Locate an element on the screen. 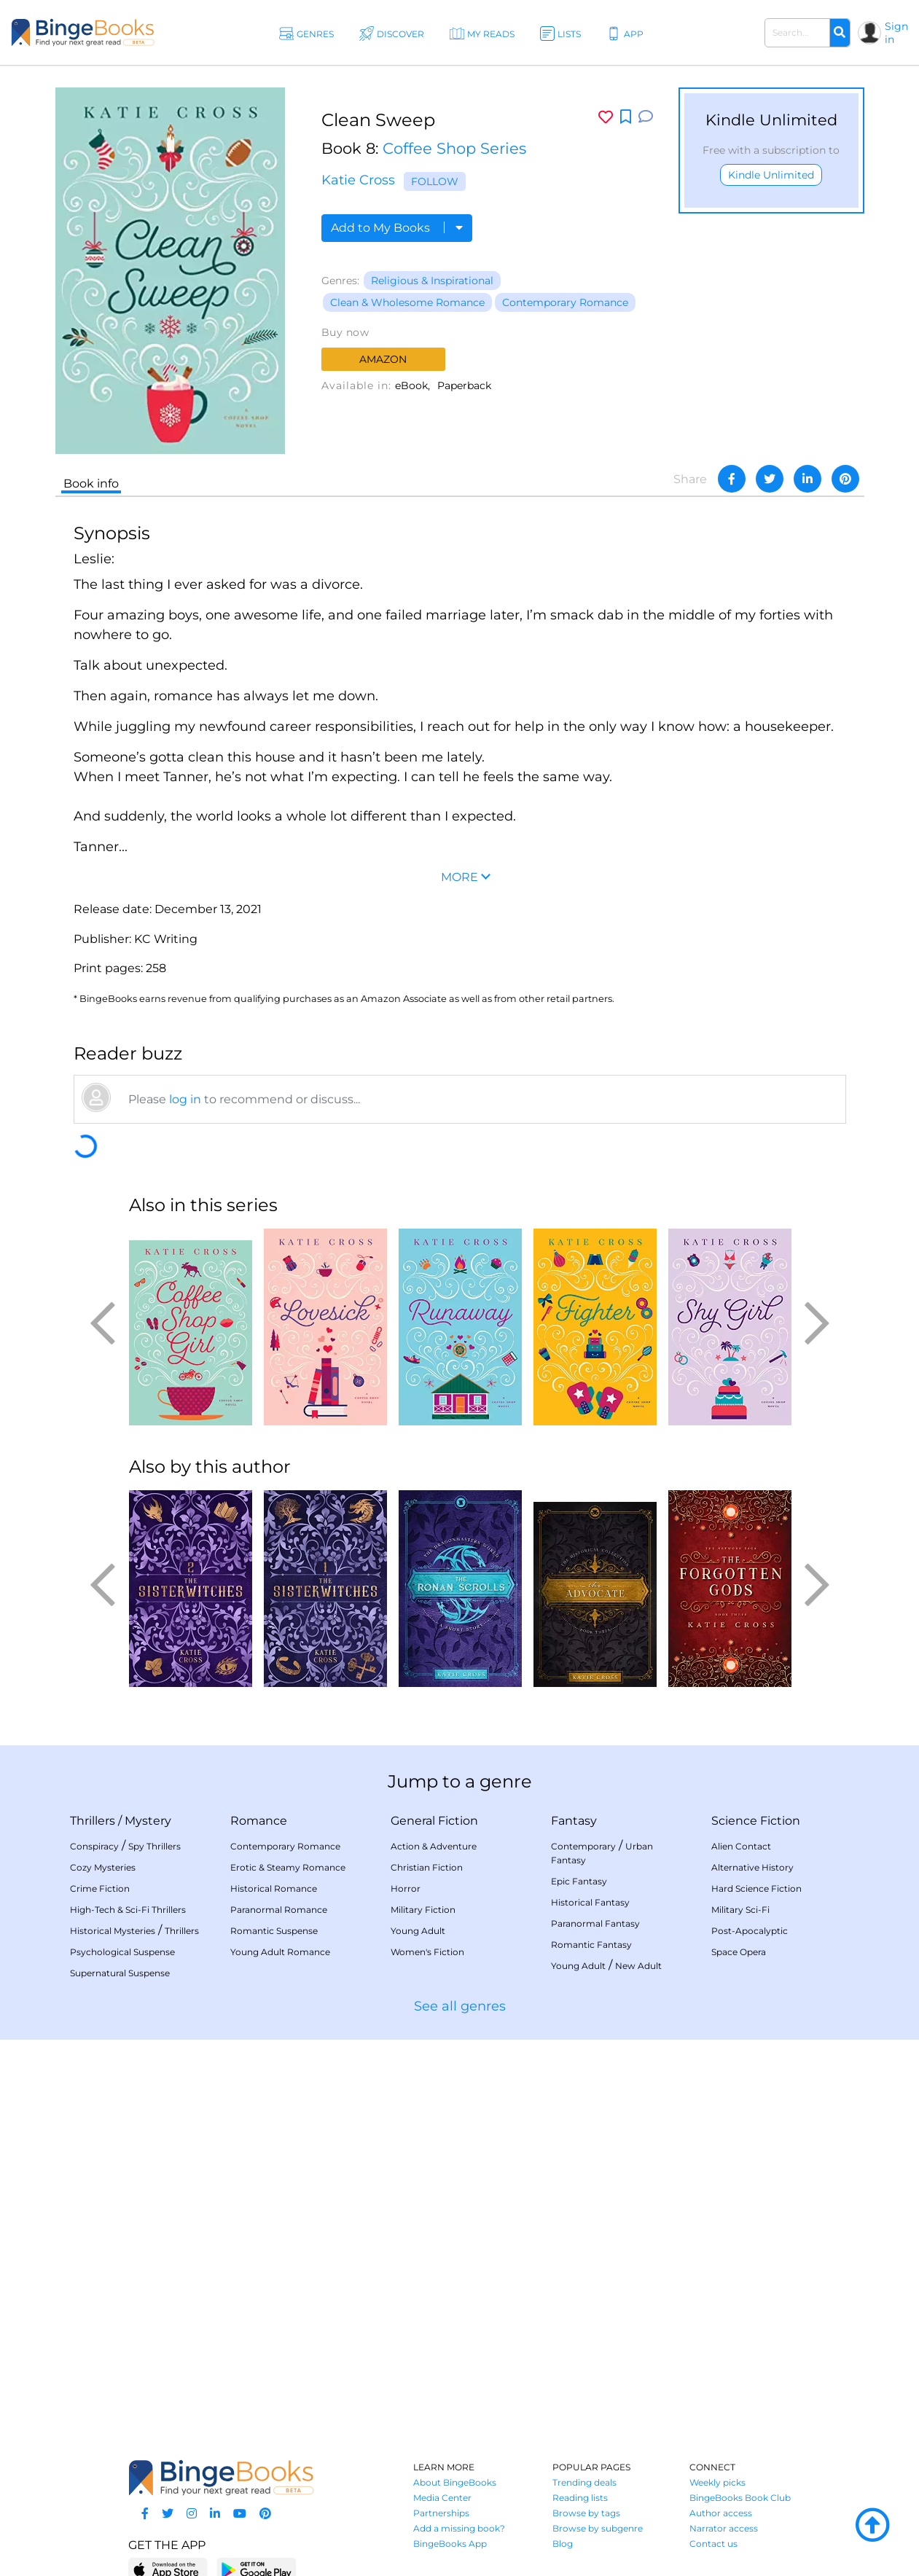  Reading lists is located at coordinates (580, 2497).